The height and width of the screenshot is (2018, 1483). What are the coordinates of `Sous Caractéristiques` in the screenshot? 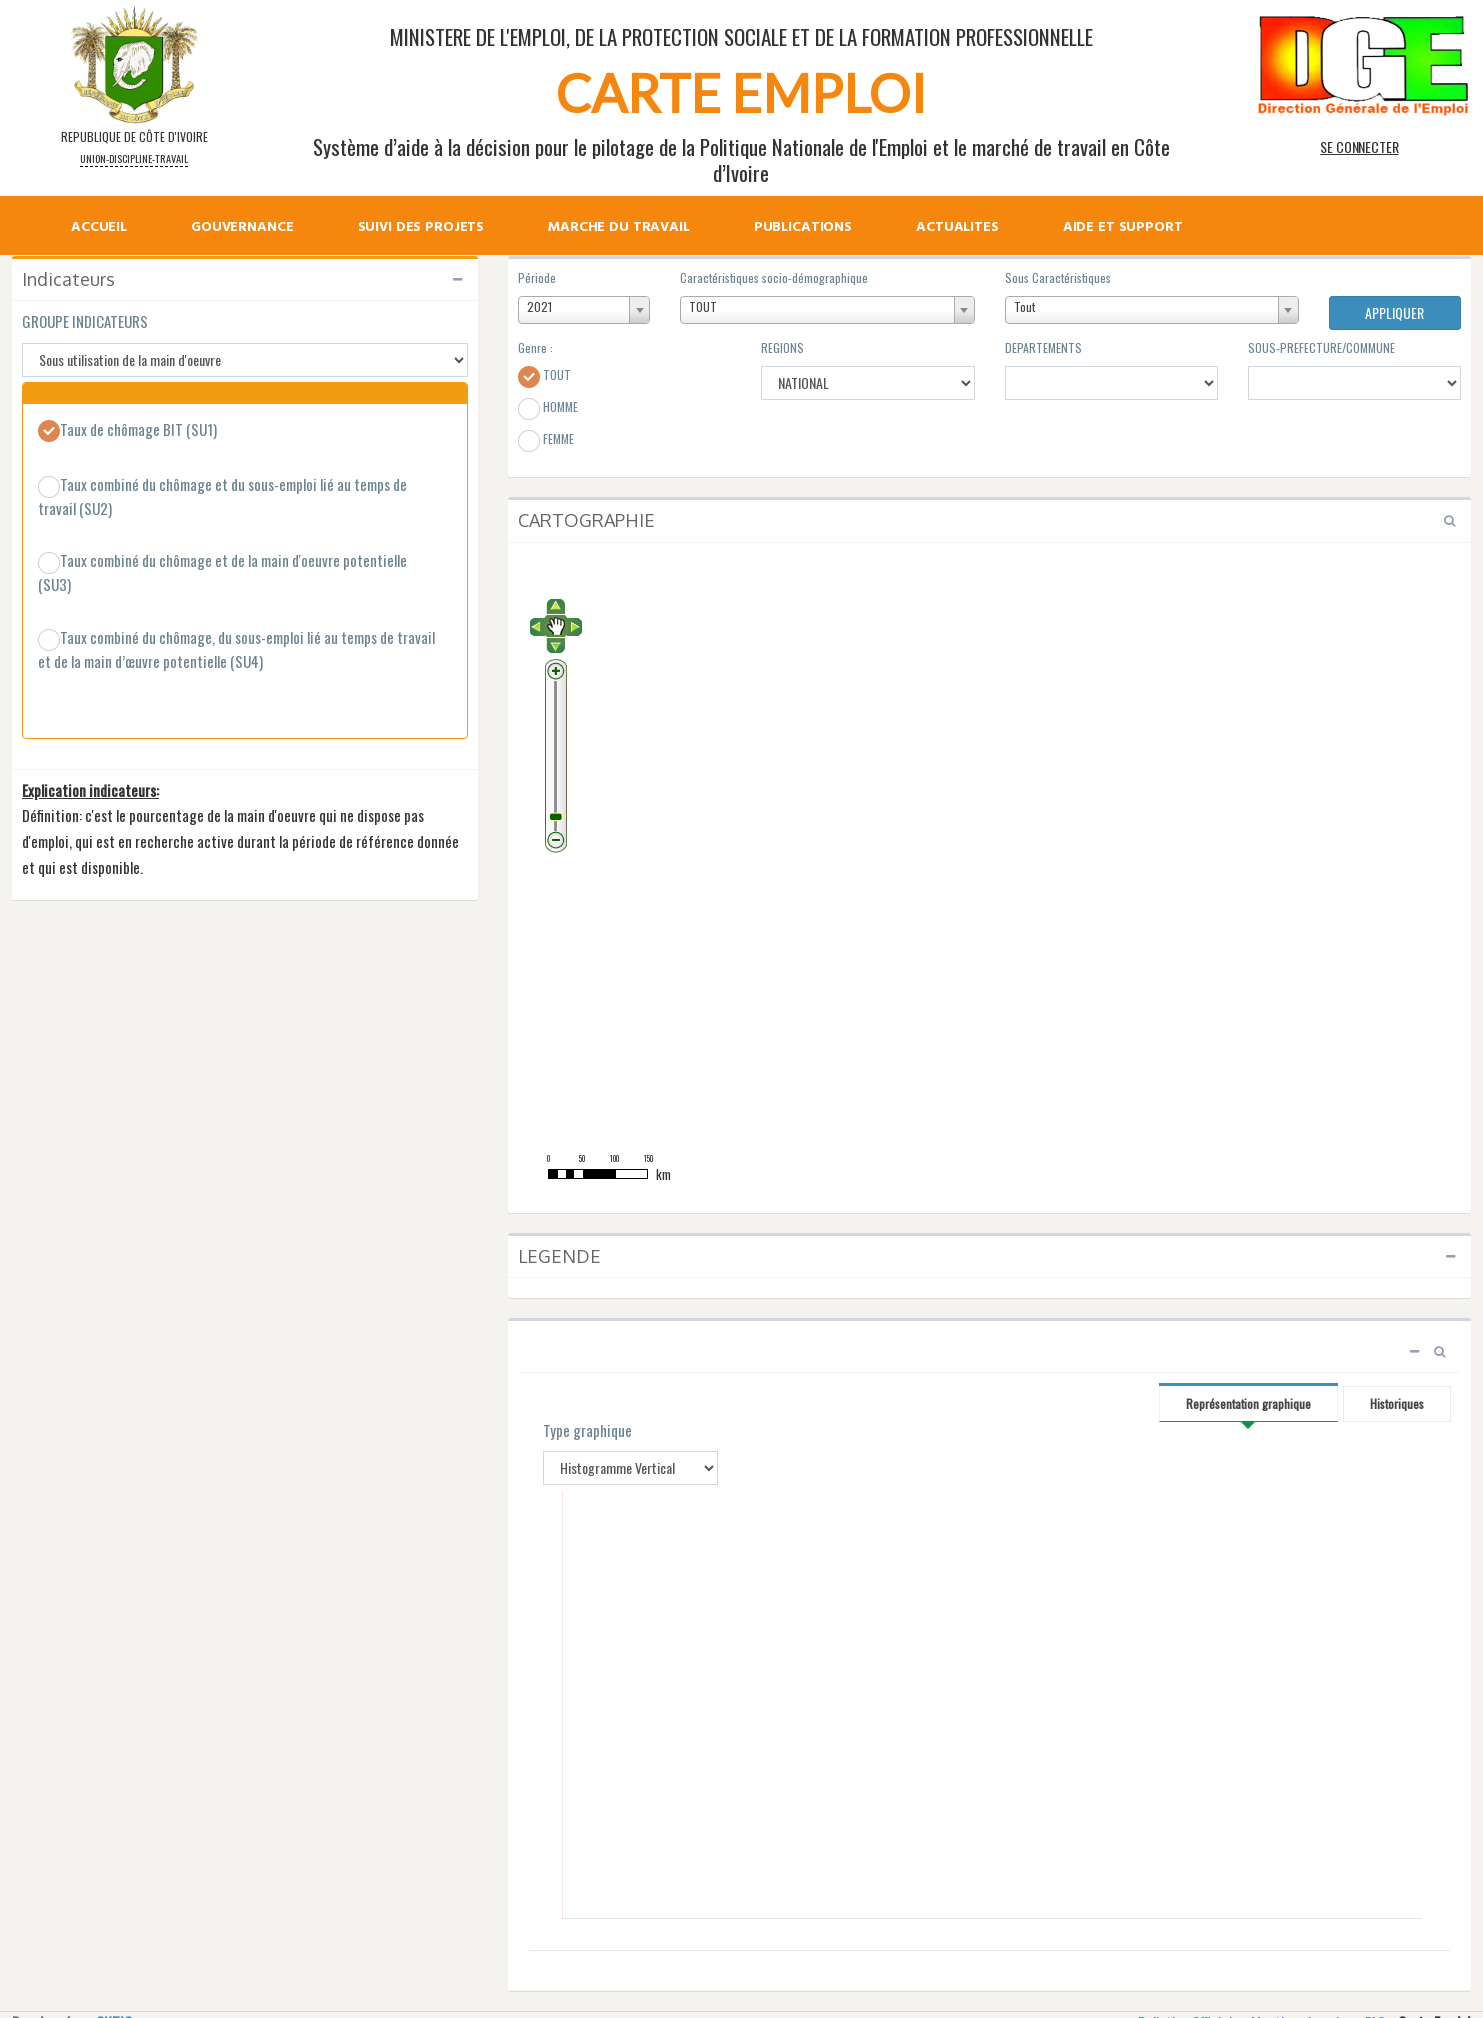 It's located at (1058, 277).